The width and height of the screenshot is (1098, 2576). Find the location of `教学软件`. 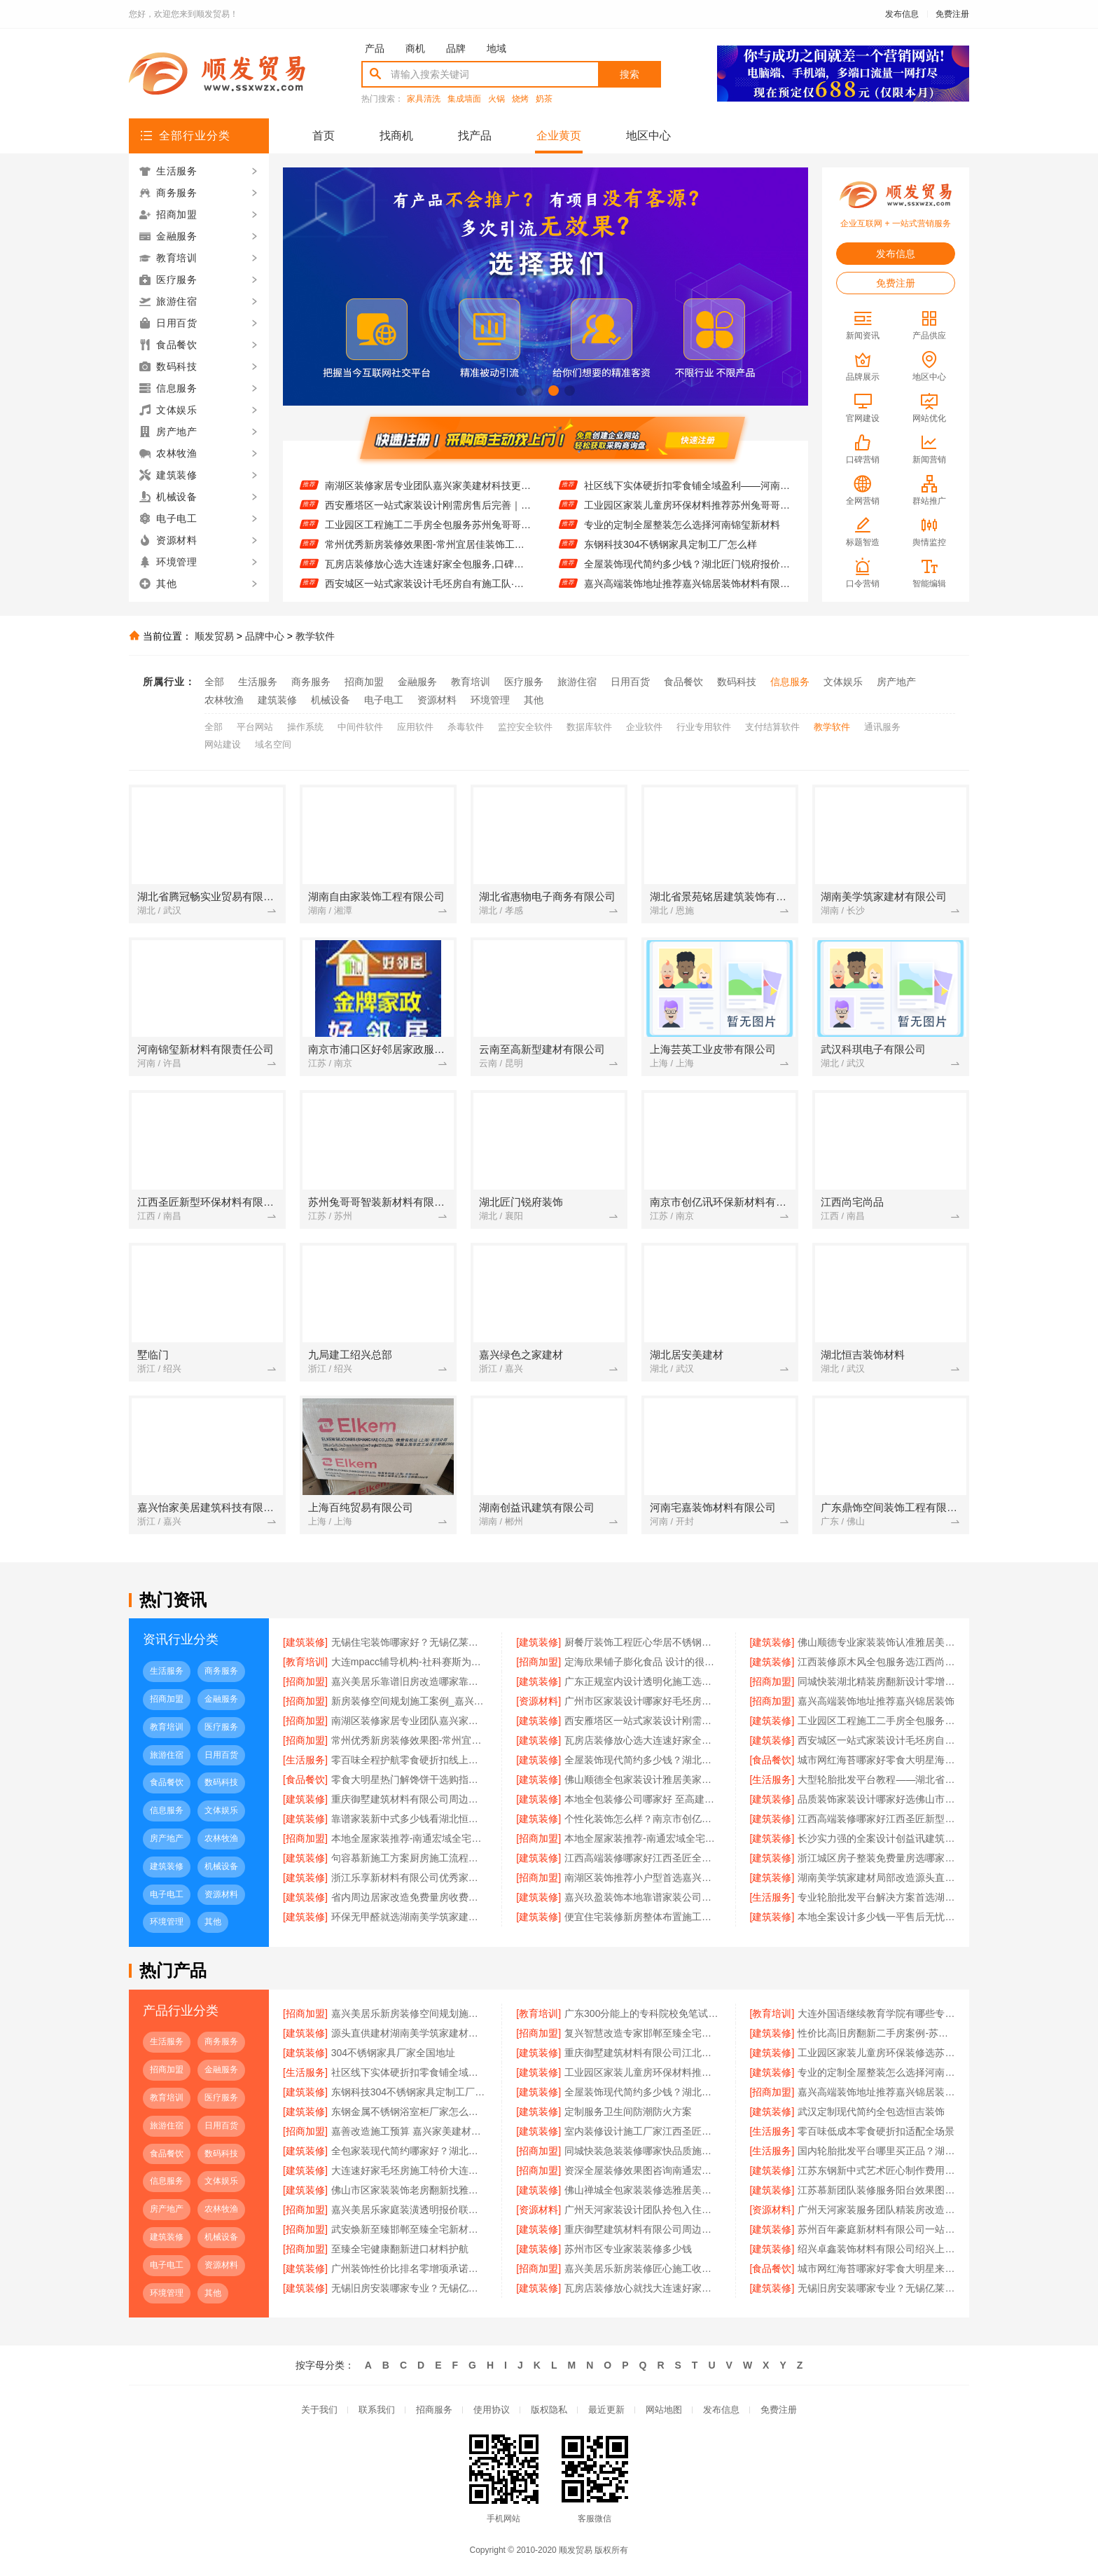

教学软件 is located at coordinates (315, 636).